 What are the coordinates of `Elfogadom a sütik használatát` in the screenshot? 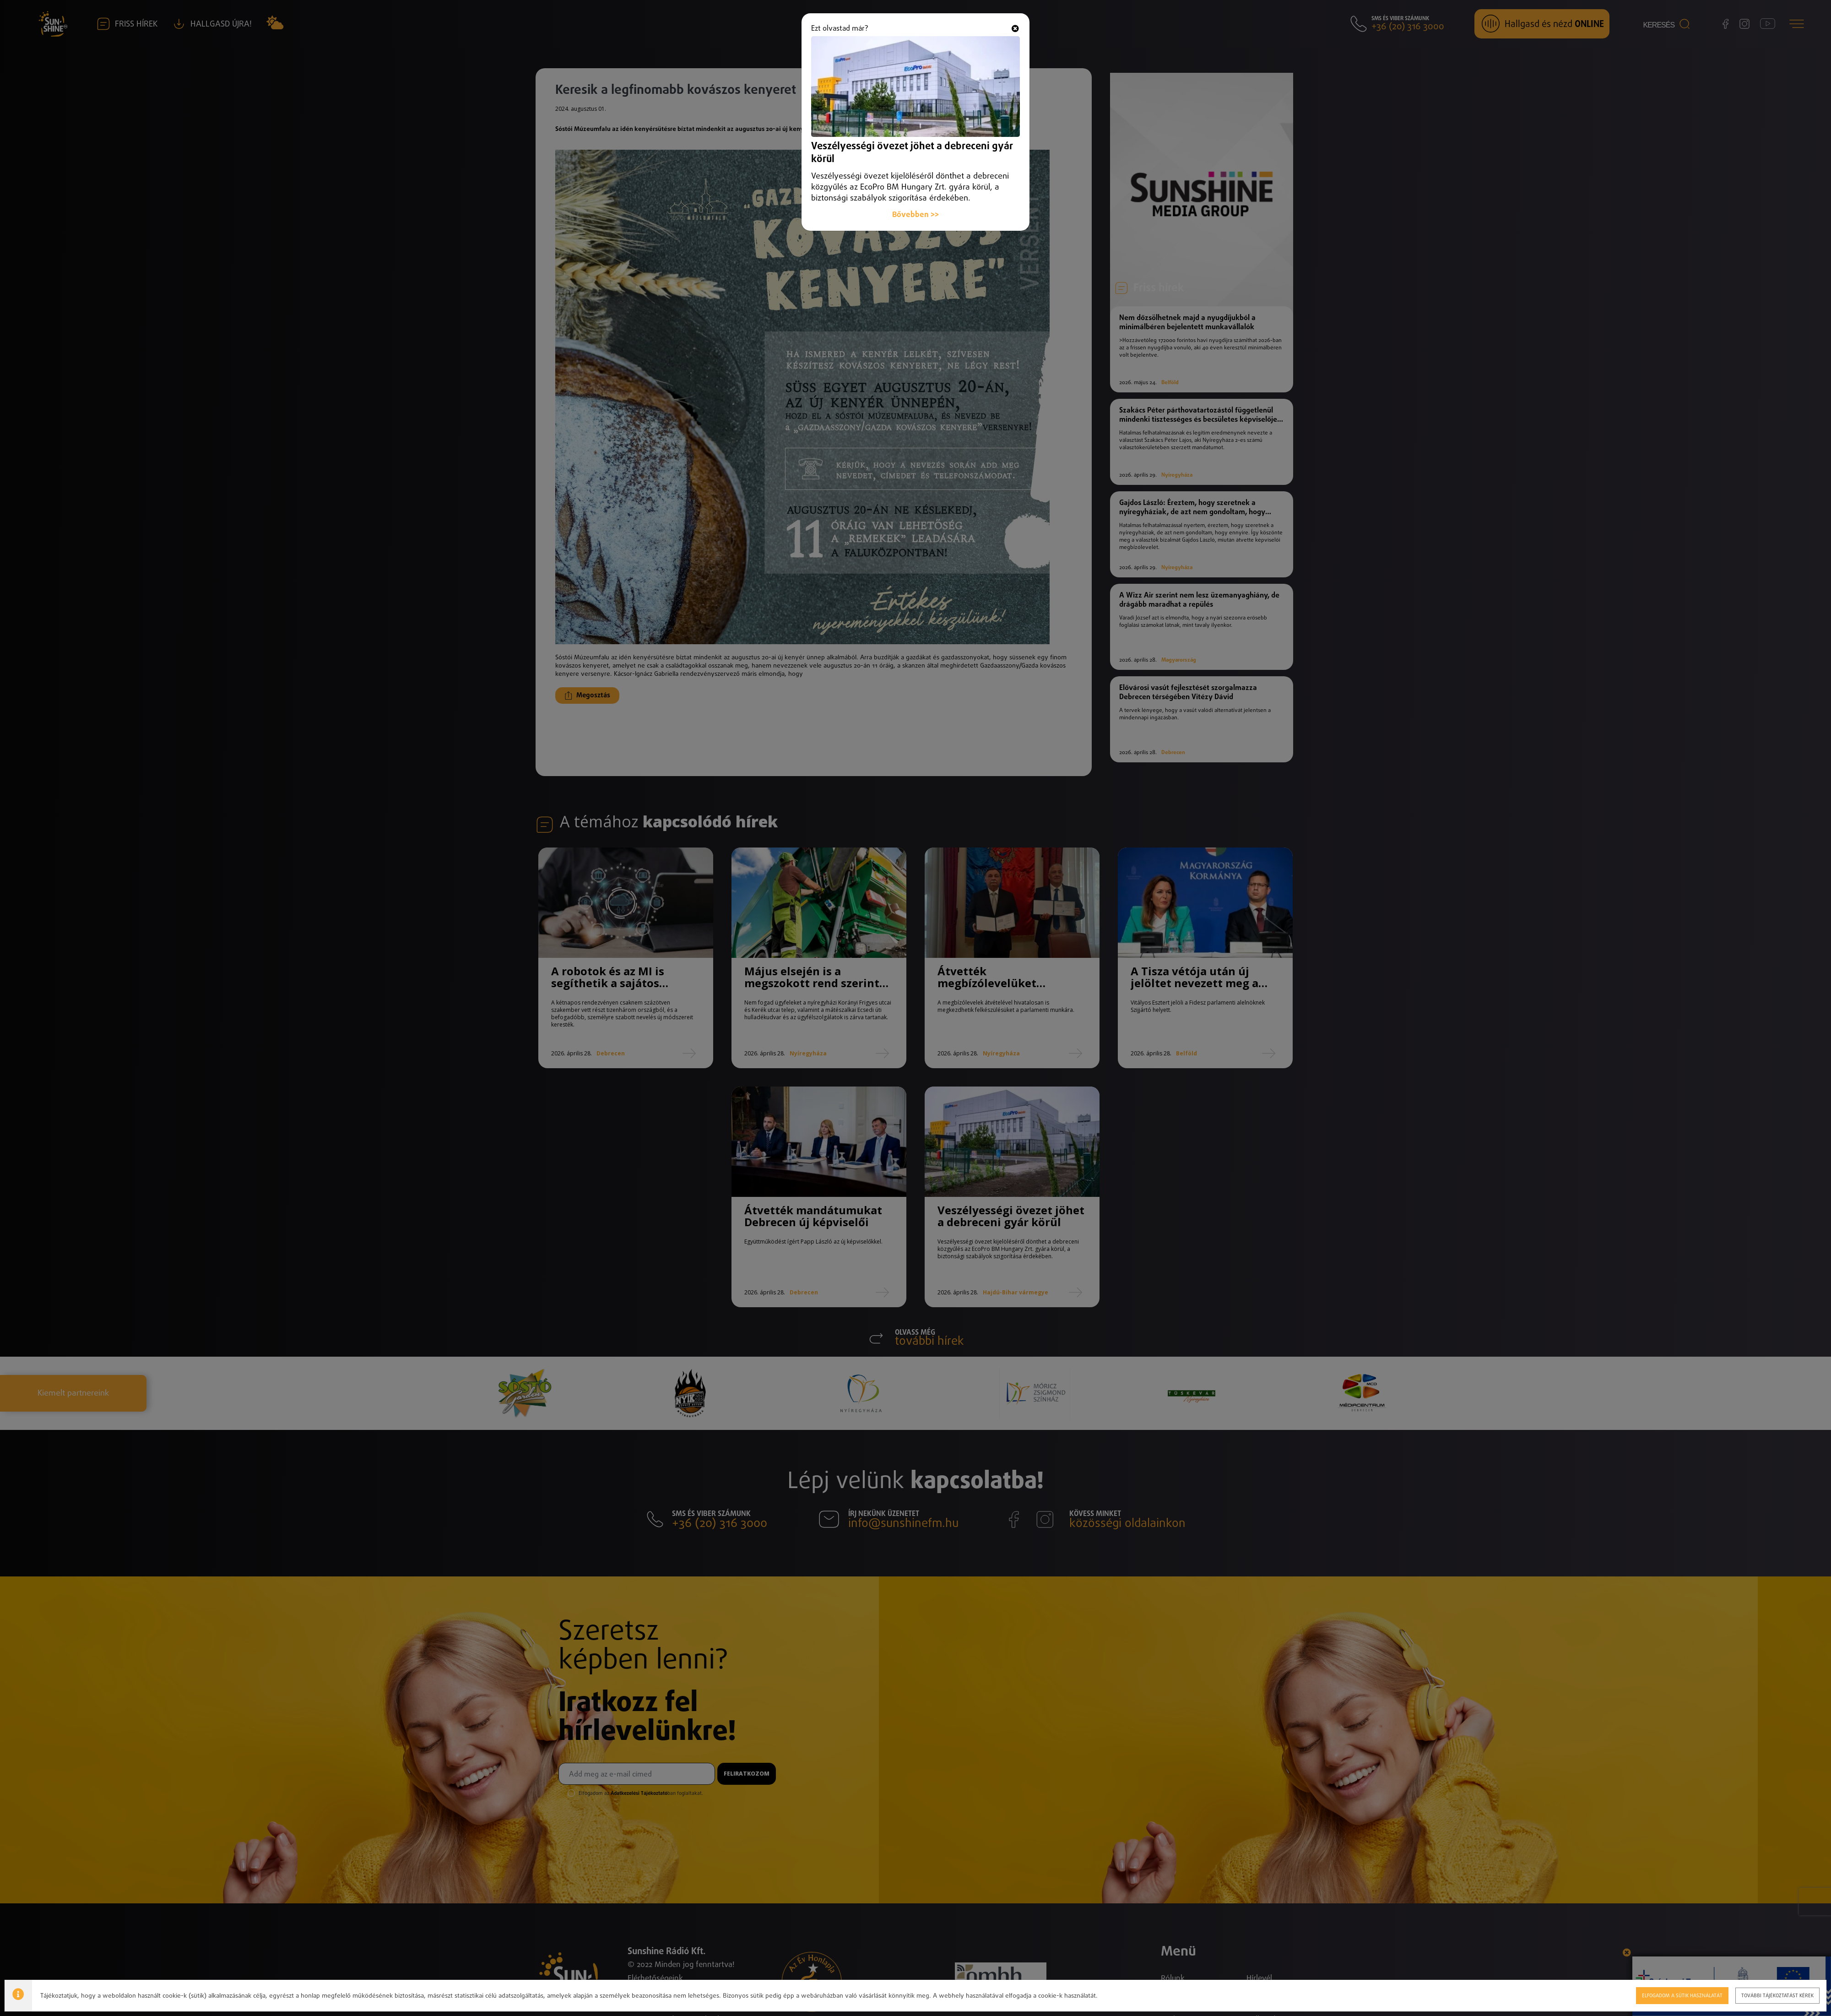 It's located at (1648, 1995).